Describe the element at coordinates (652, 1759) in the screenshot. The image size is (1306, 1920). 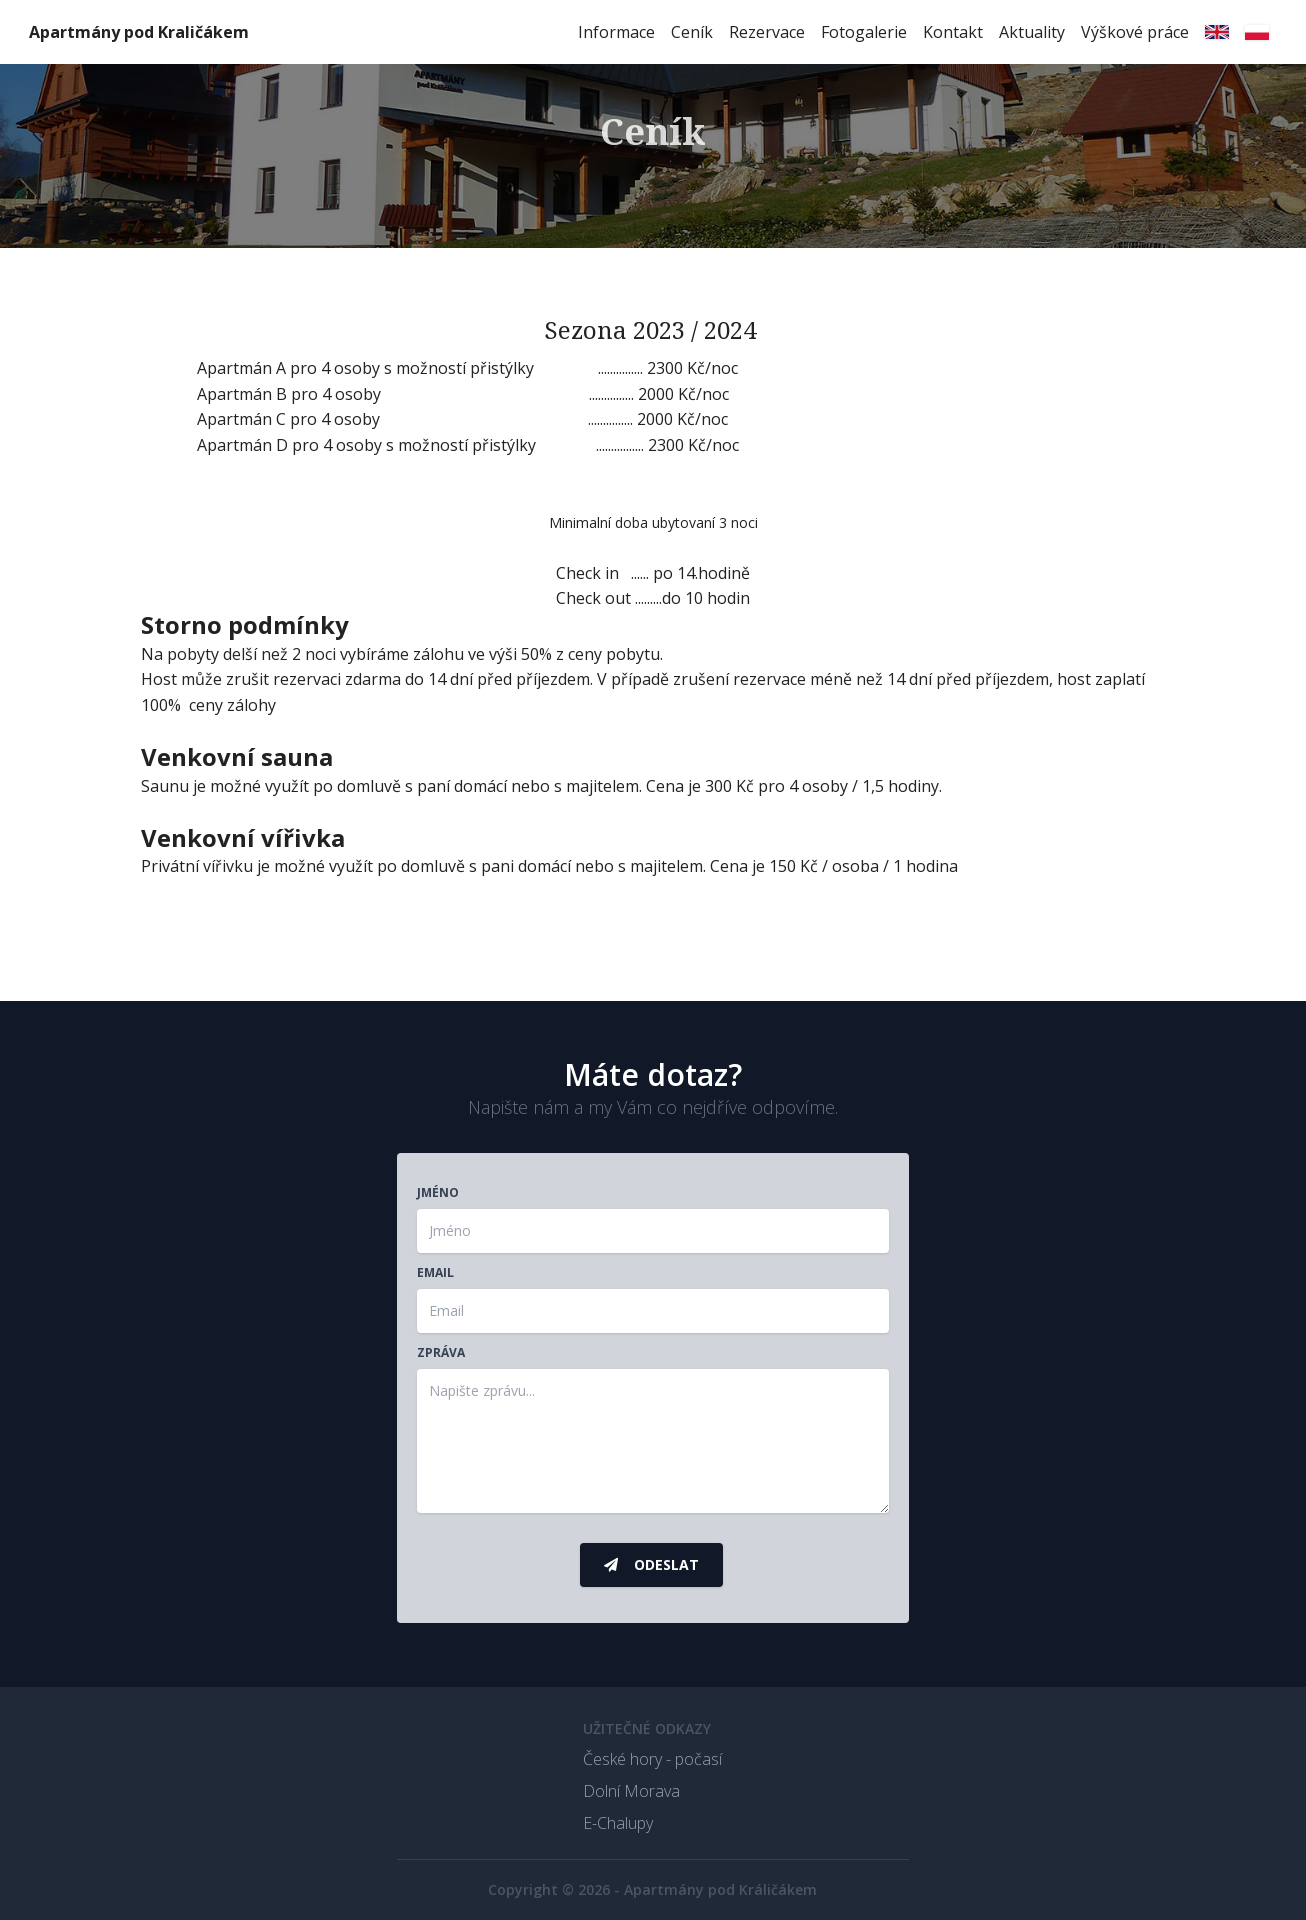
I see `České hory - počasí` at that location.